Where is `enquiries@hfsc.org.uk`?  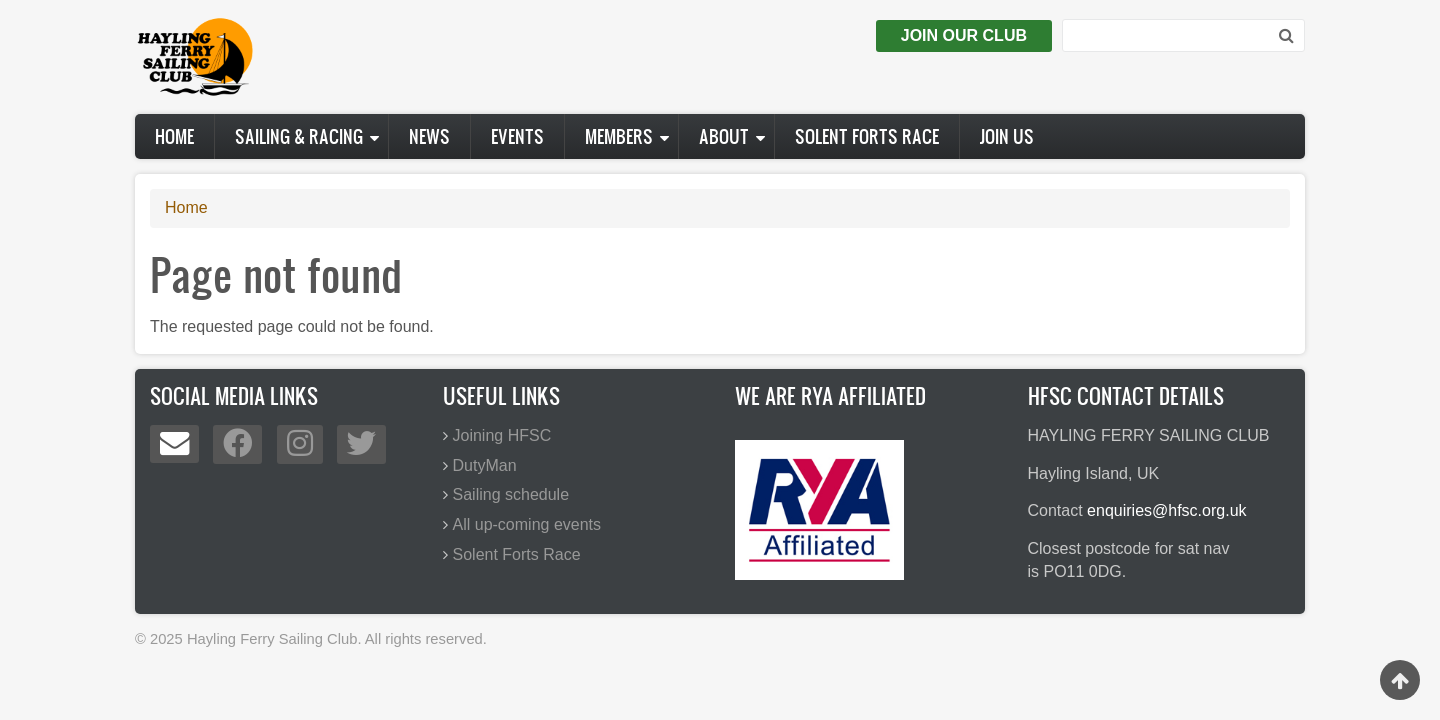 enquiries@hfsc.org.uk is located at coordinates (1166, 510).